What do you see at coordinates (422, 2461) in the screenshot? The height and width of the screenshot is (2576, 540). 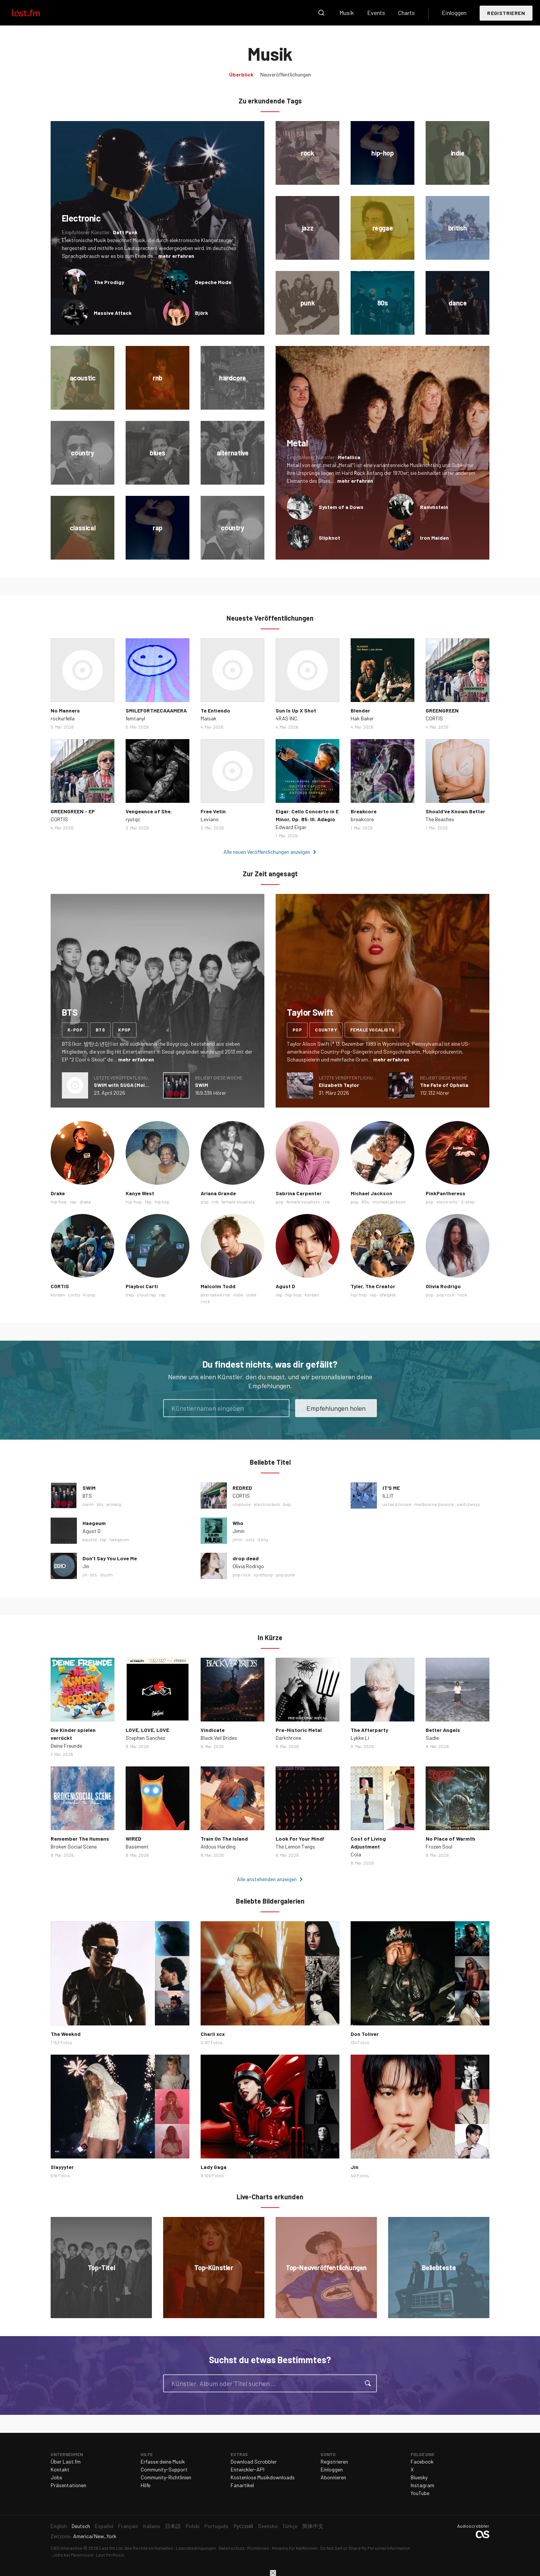 I see `Facebook` at bounding box center [422, 2461].